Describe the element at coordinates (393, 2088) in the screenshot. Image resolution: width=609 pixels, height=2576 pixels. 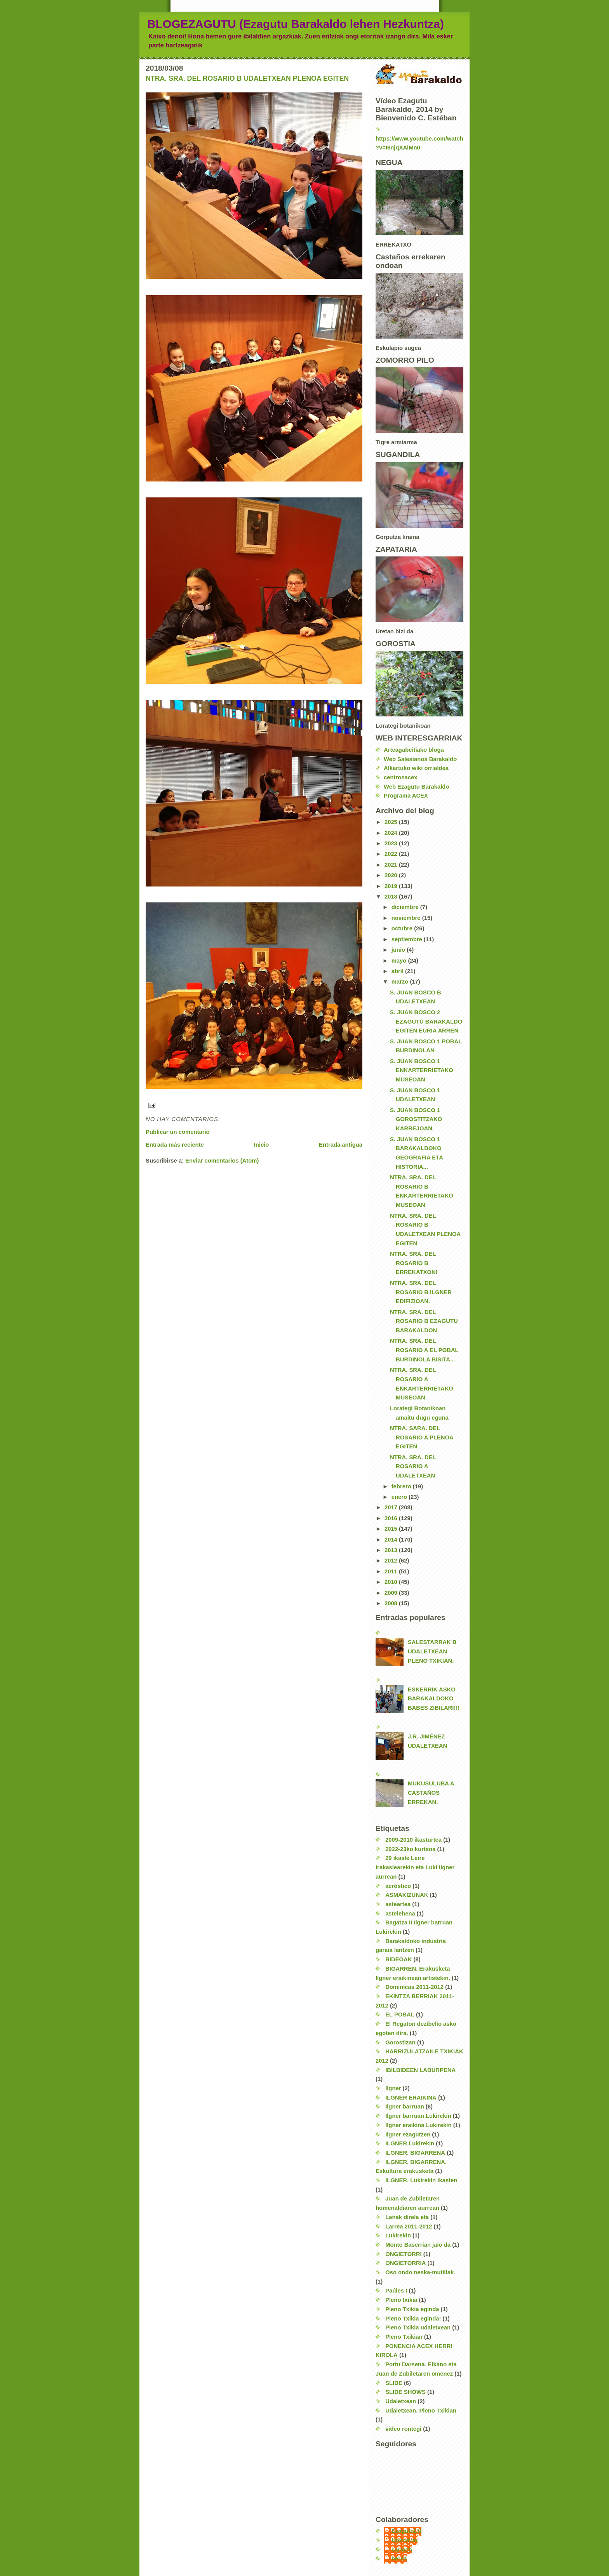
I see `Ilgner` at that location.